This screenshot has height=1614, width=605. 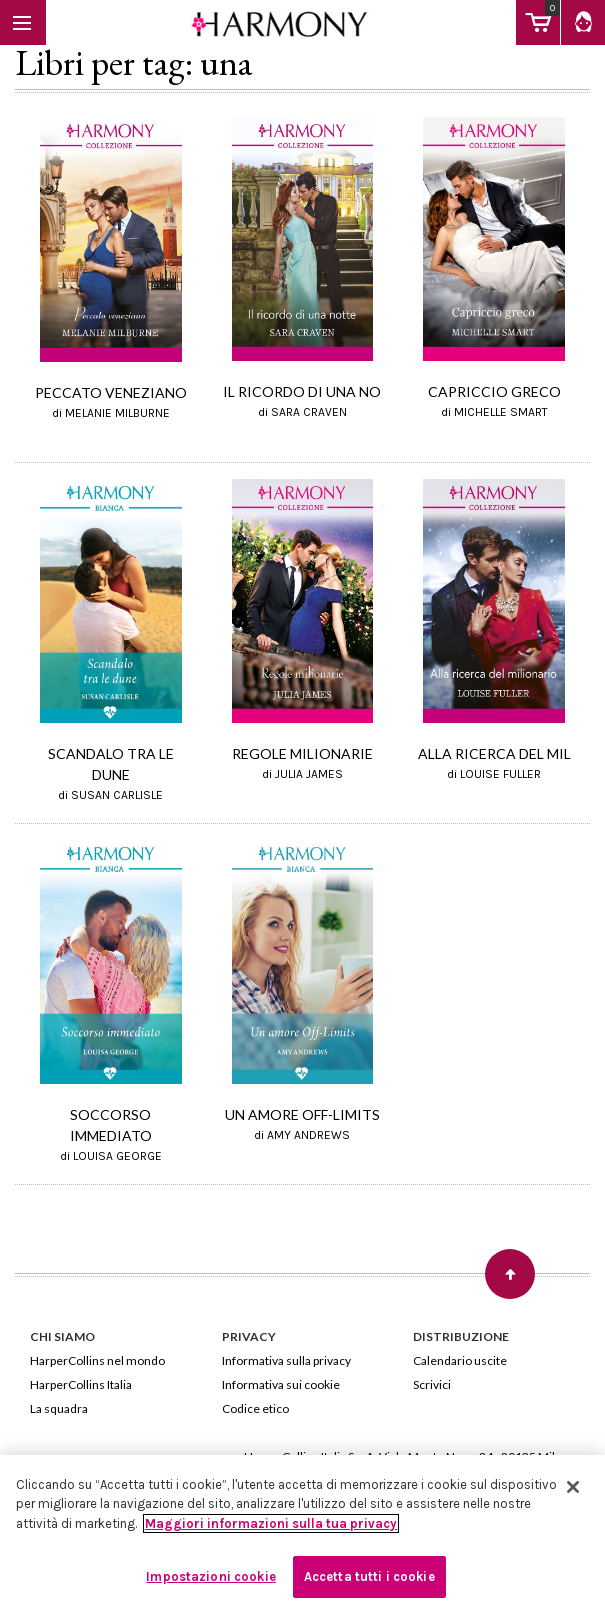 I want to click on HarperCollins nel mondo, so click(x=97, y=1360).